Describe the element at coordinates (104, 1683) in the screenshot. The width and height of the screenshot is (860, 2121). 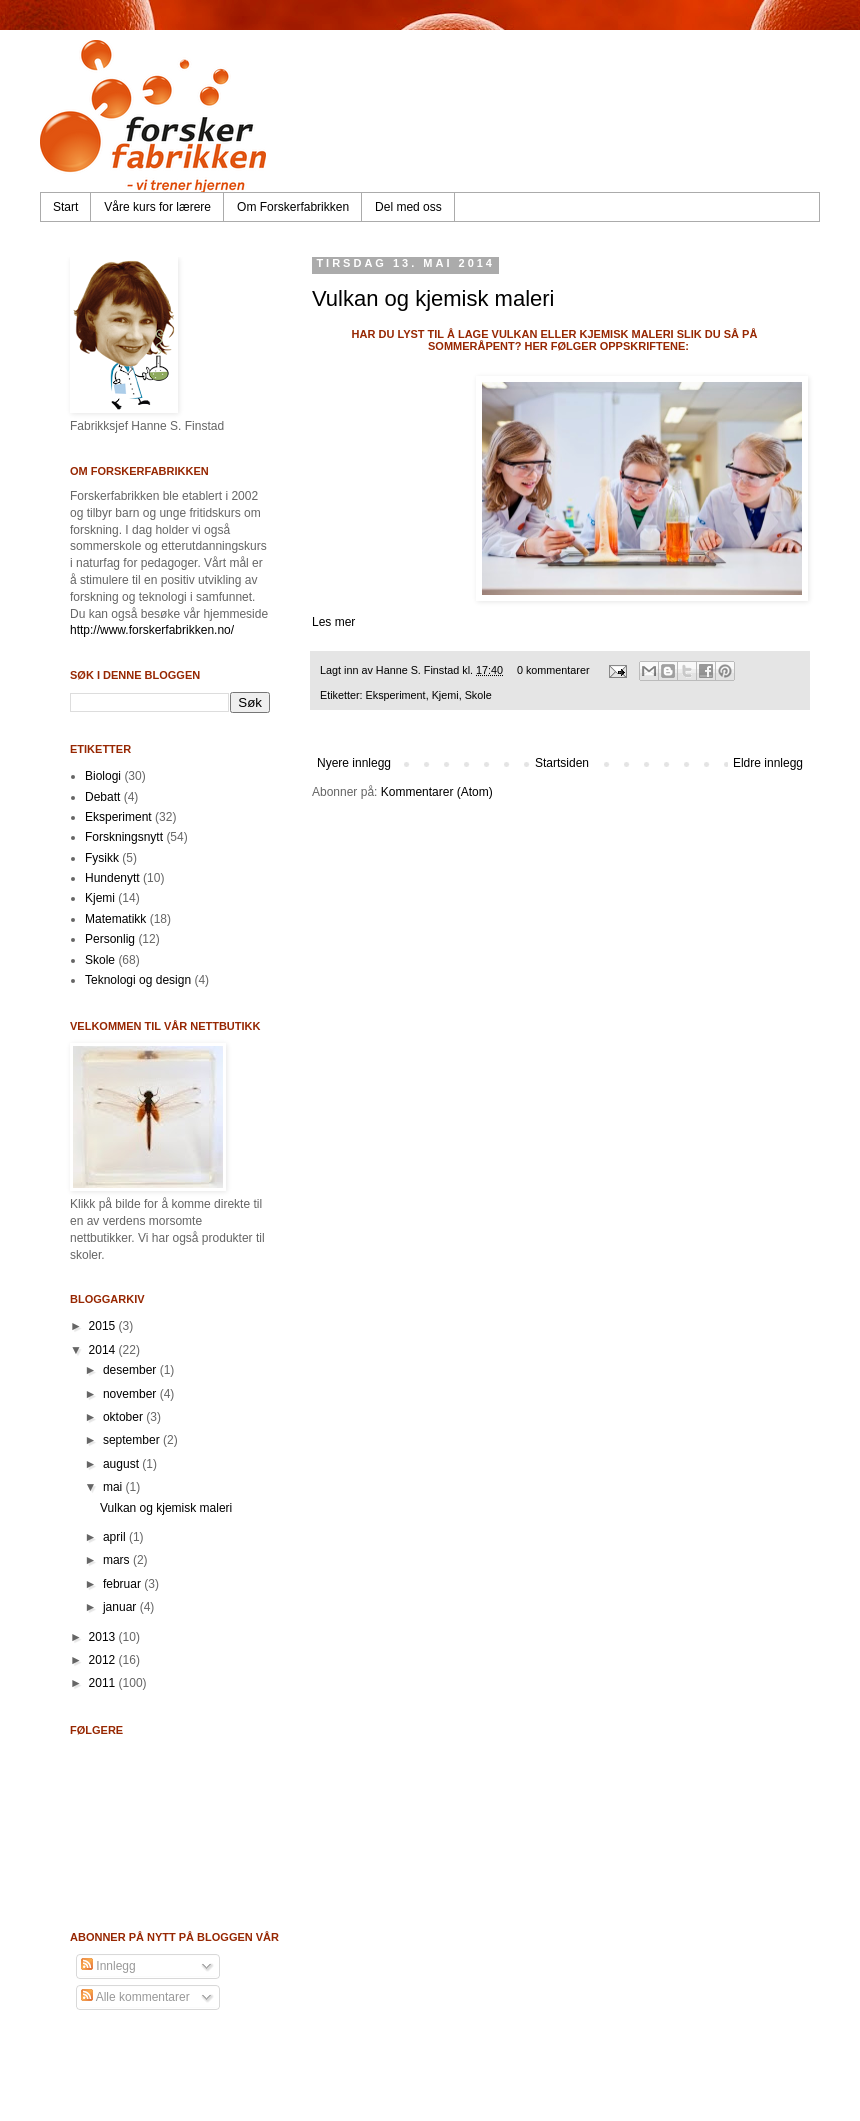
I see `2011` at that location.